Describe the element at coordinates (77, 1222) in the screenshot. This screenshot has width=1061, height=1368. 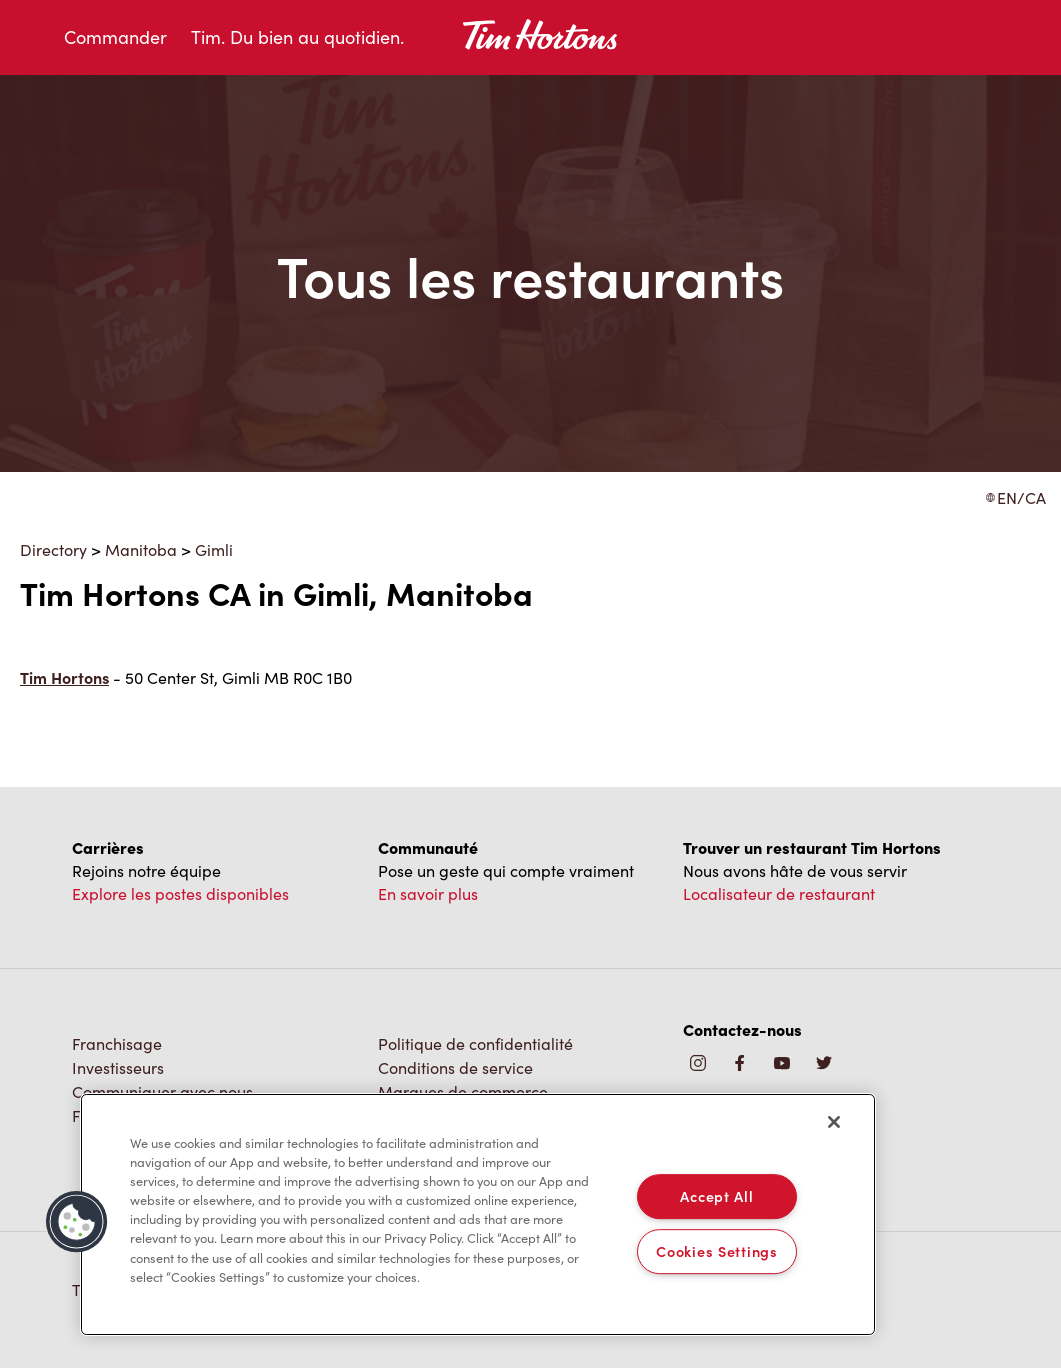
I see `[button]` at that location.